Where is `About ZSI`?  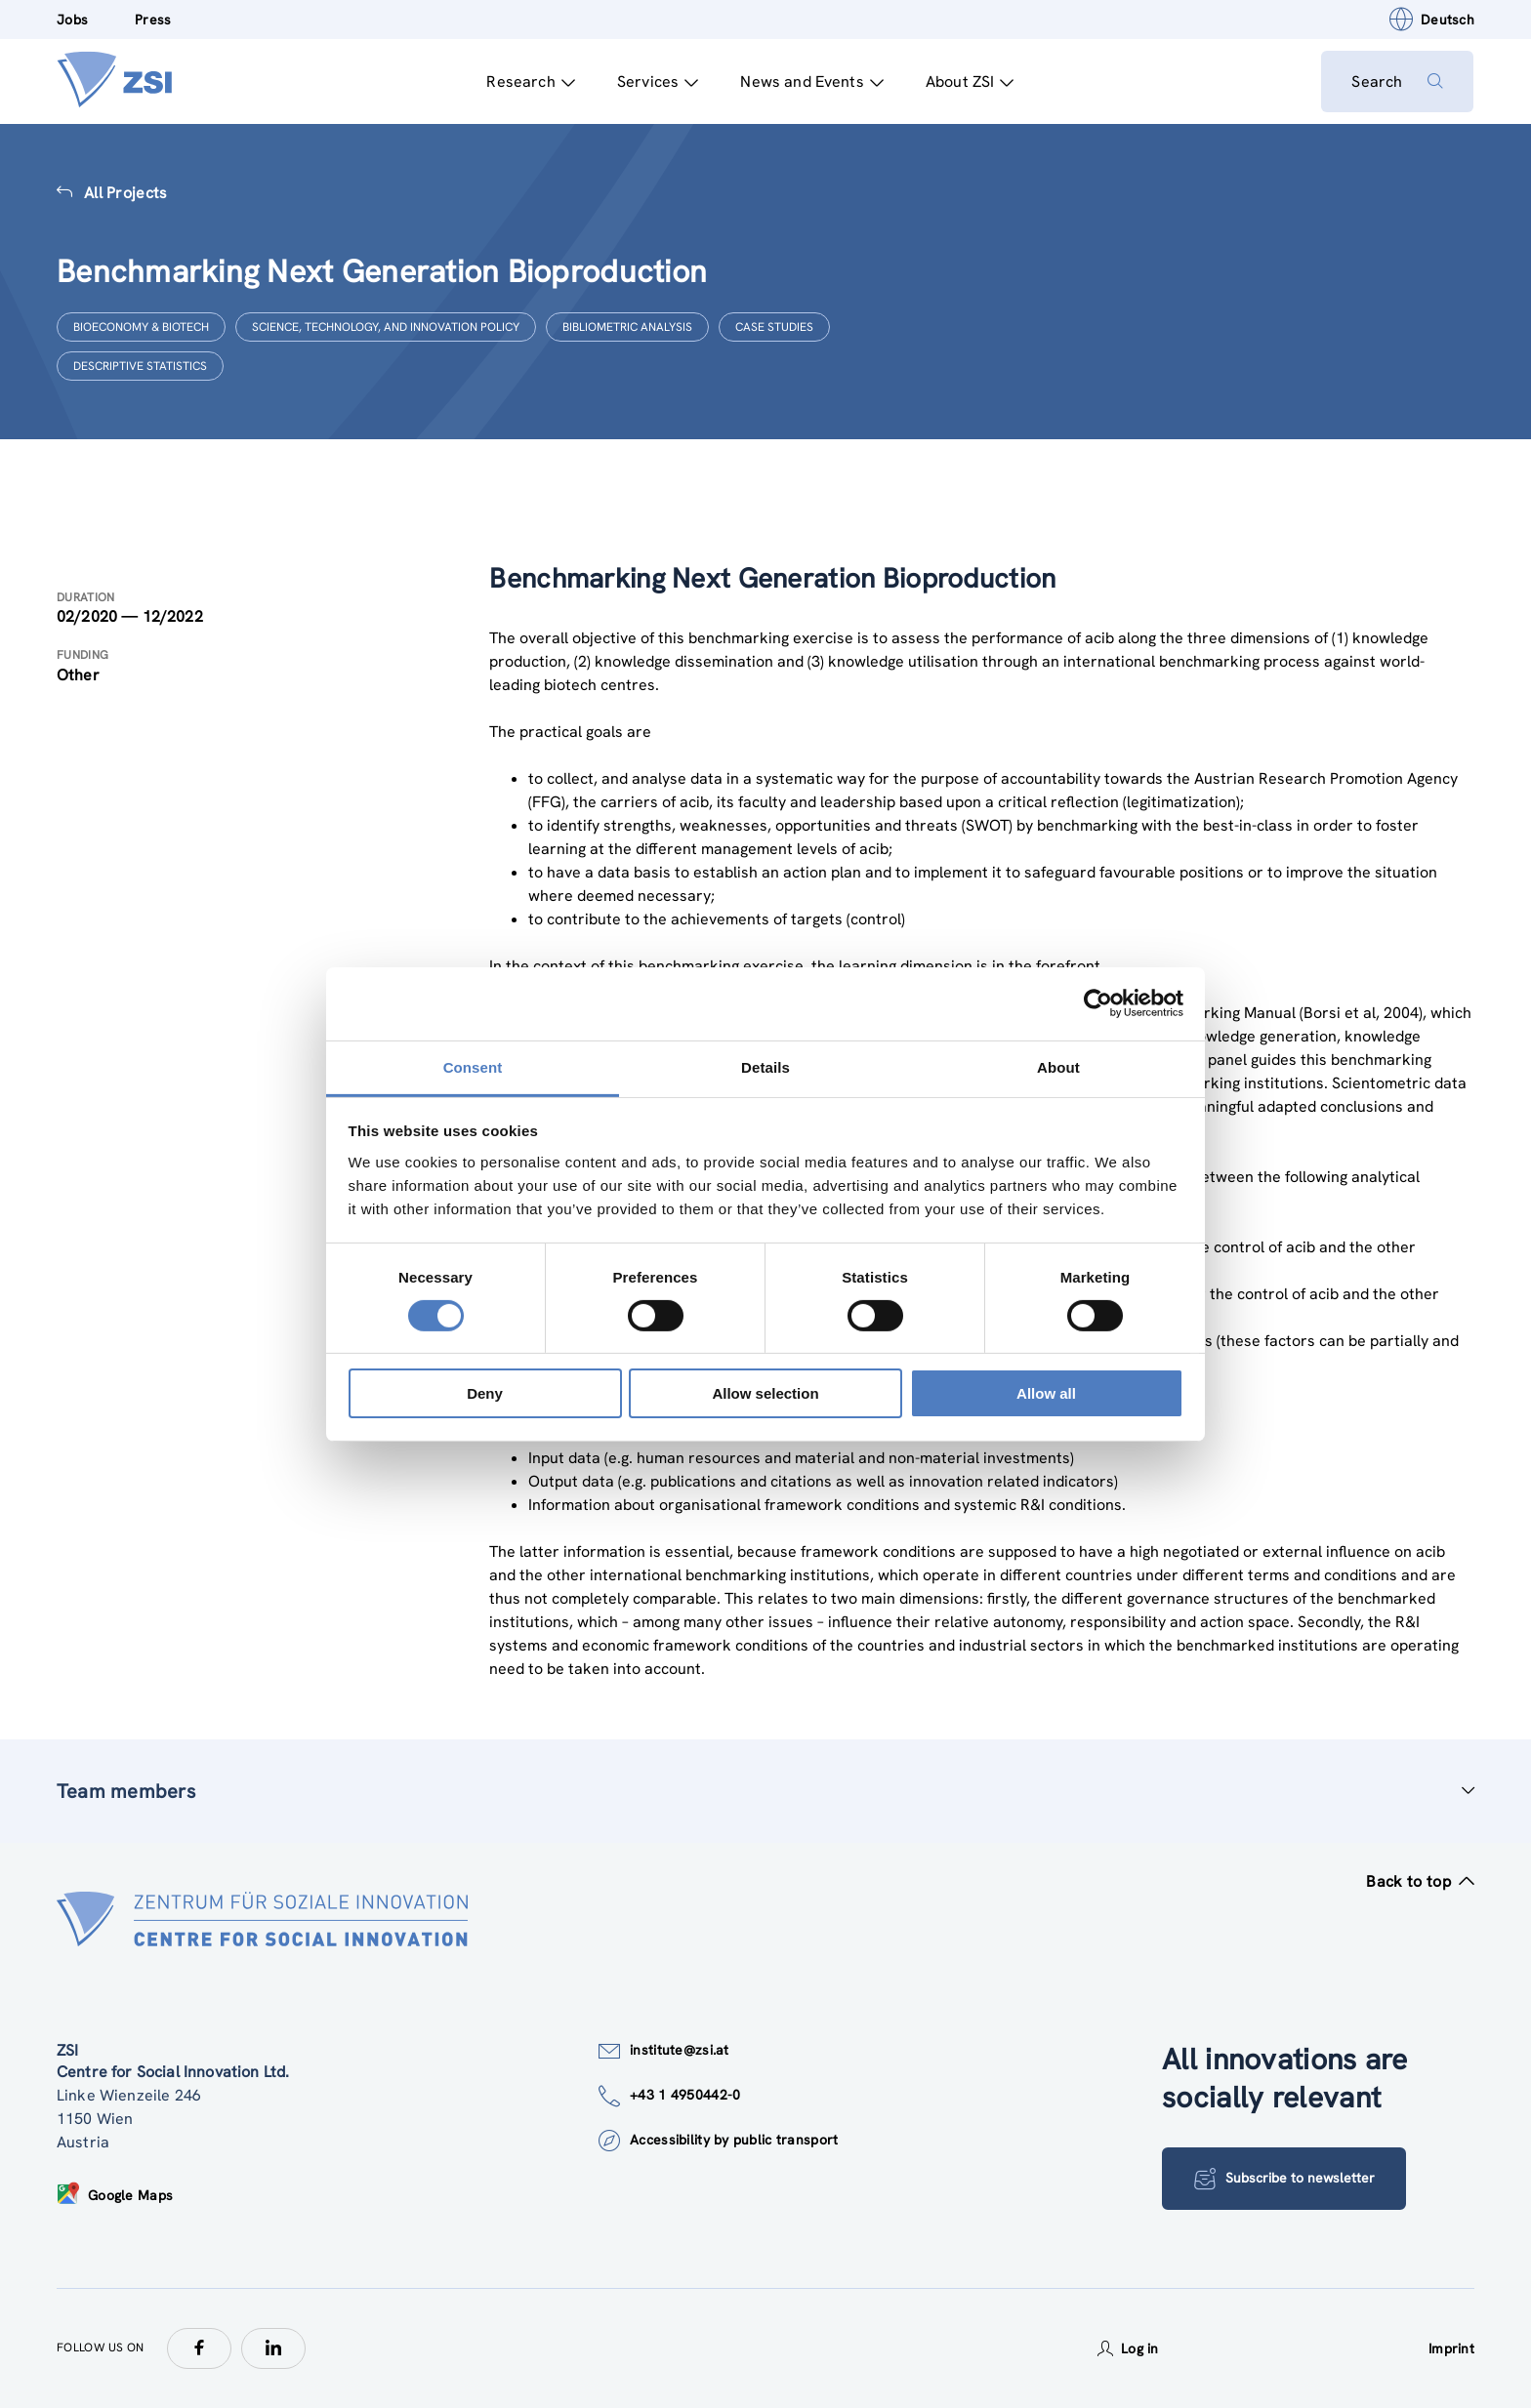
About ZSI is located at coordinates (969, 81).